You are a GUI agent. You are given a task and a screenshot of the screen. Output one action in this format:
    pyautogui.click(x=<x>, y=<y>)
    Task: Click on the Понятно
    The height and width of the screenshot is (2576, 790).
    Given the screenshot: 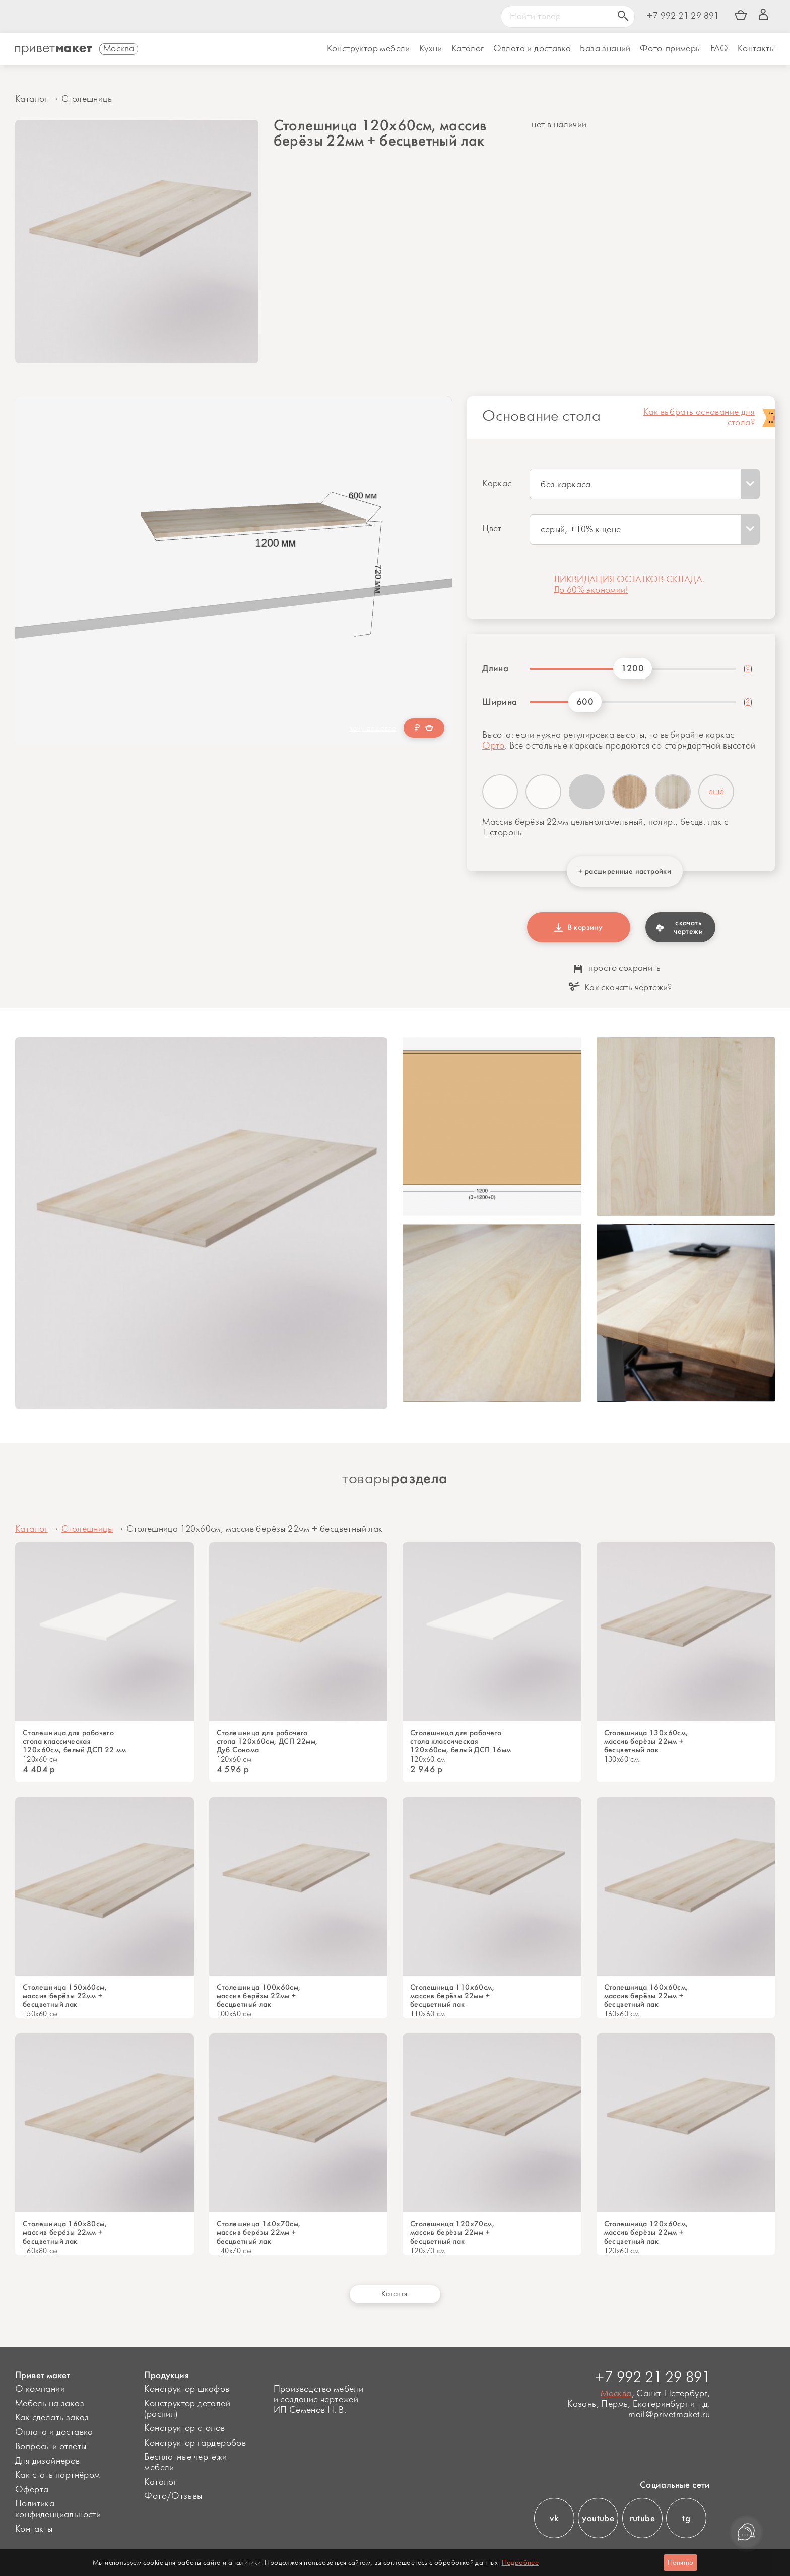 What is the action you would take?
    pyautogui.click(x=680, y=2562)
    